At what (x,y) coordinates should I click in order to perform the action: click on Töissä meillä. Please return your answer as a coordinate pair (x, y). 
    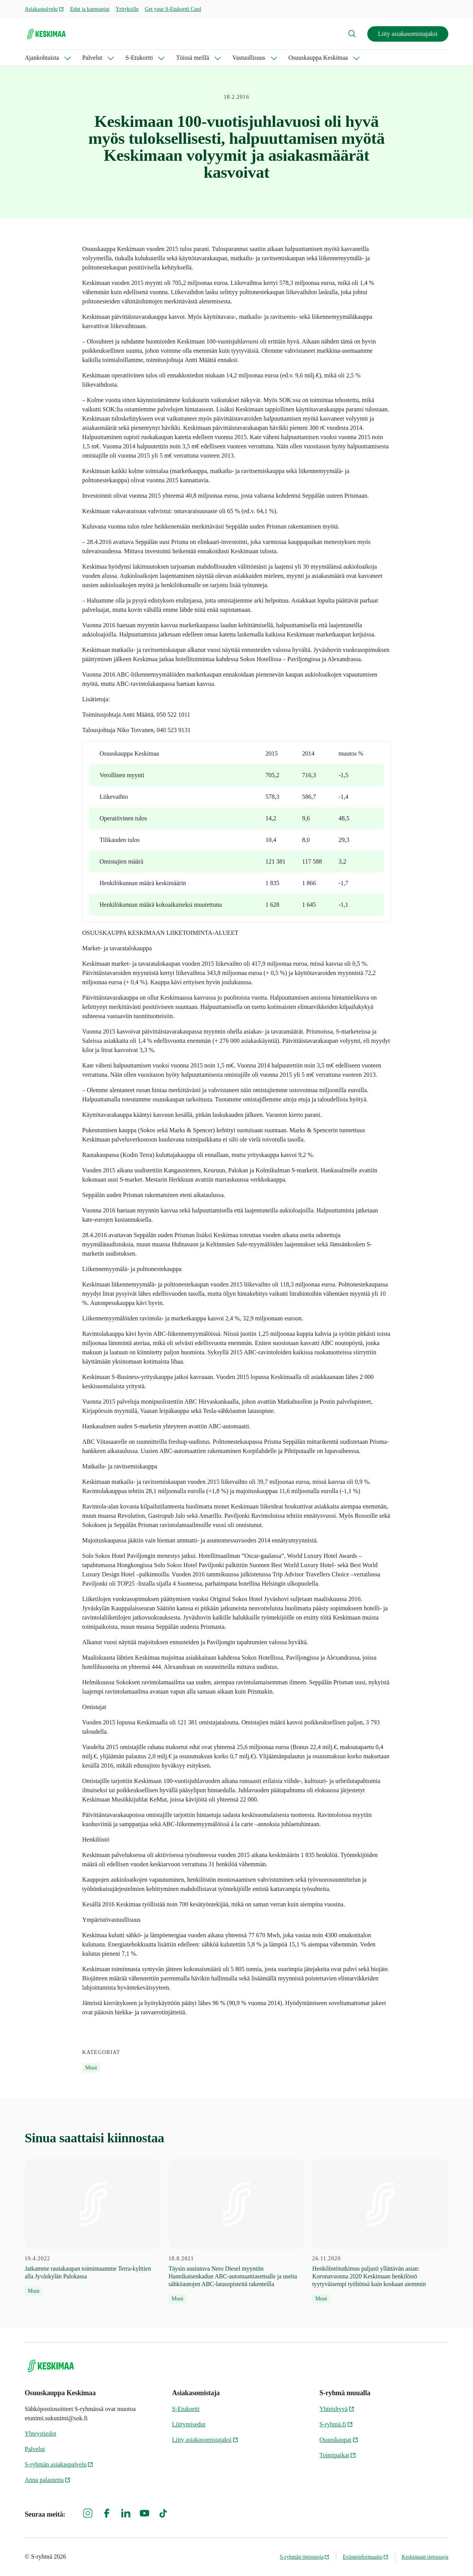
    Looking at the image, I should click on (192, 57).